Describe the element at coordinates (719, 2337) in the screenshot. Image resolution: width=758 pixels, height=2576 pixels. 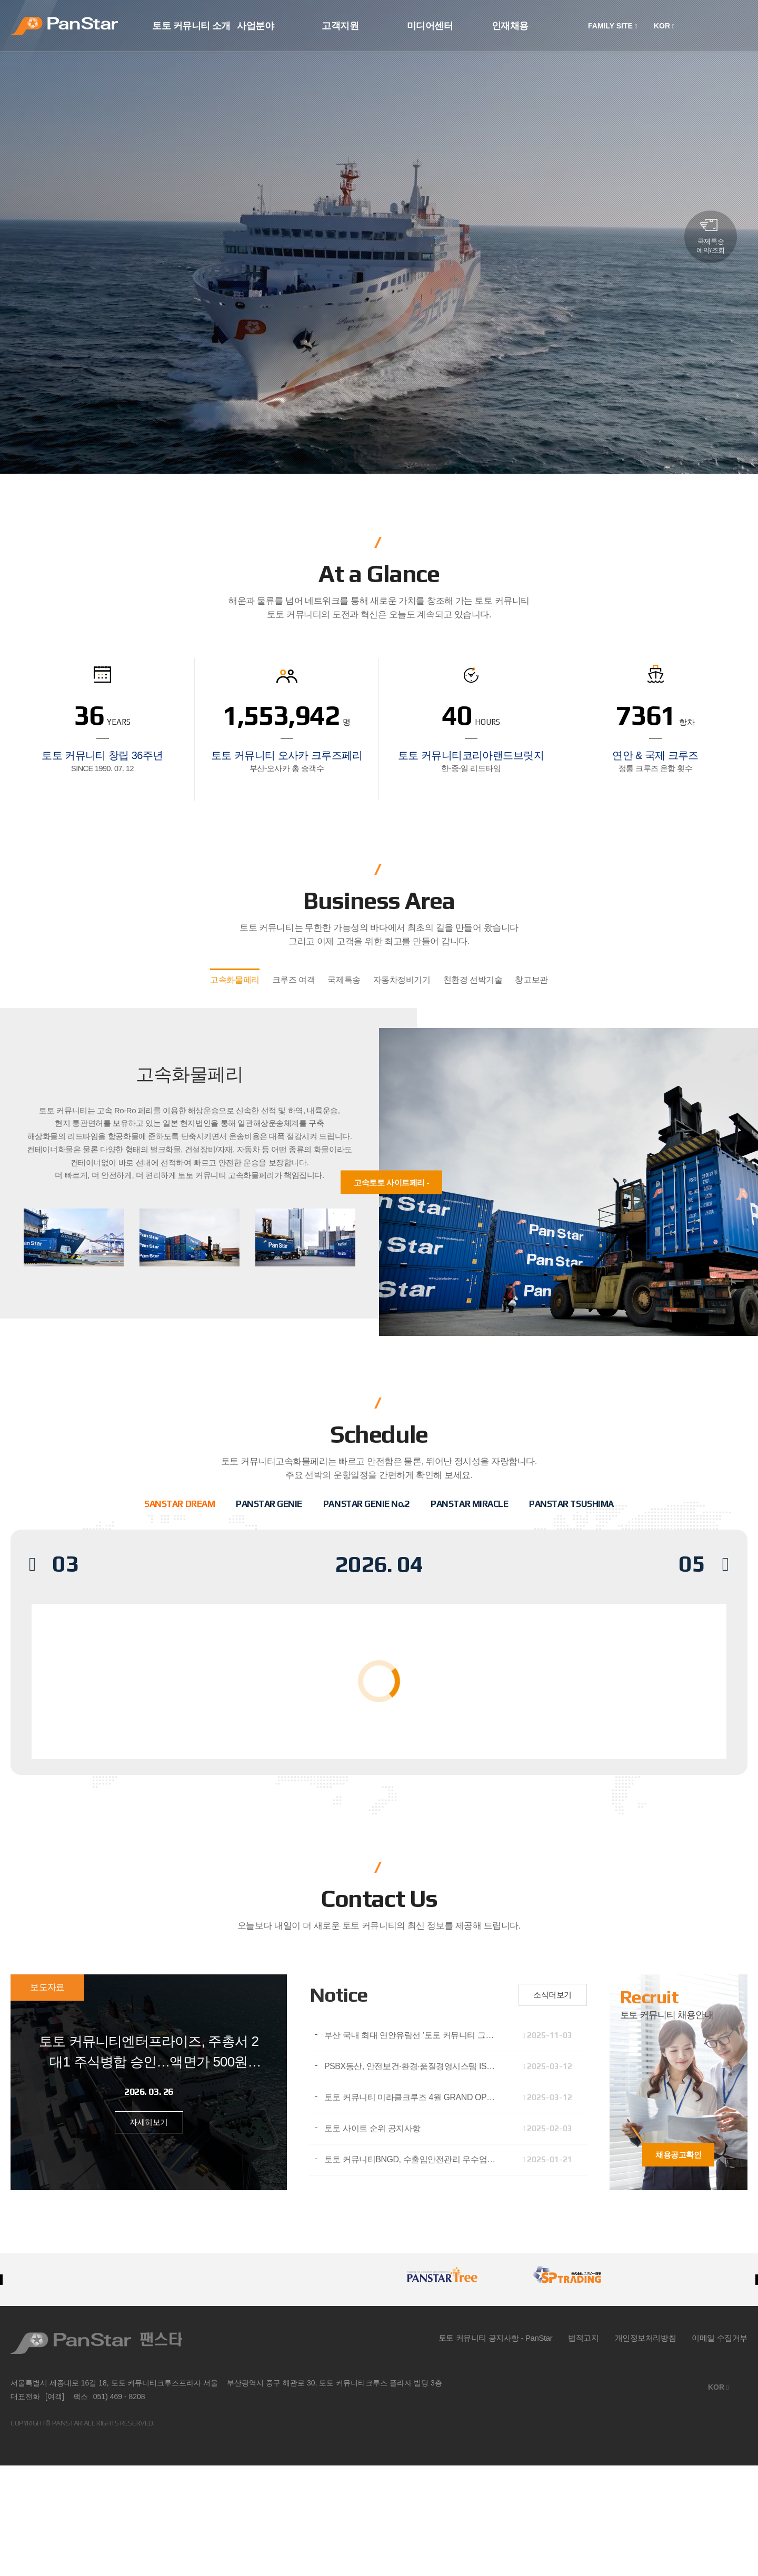
I see `이메일 수집거부` at that location.